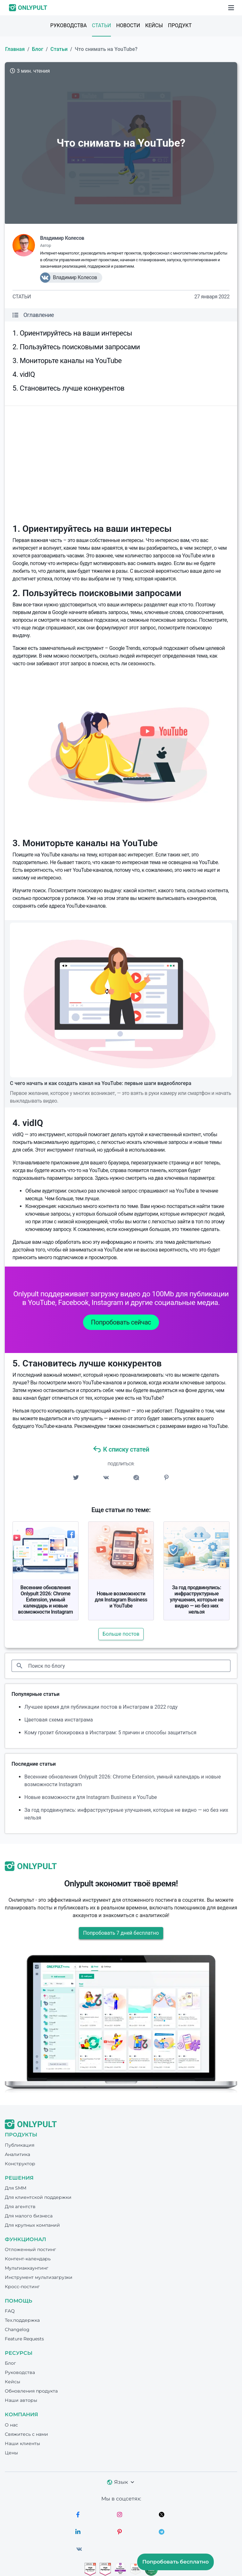 This screenshot has height=2576, width=242. I want to click on Попробовать сейчас, so click(121, 1322).